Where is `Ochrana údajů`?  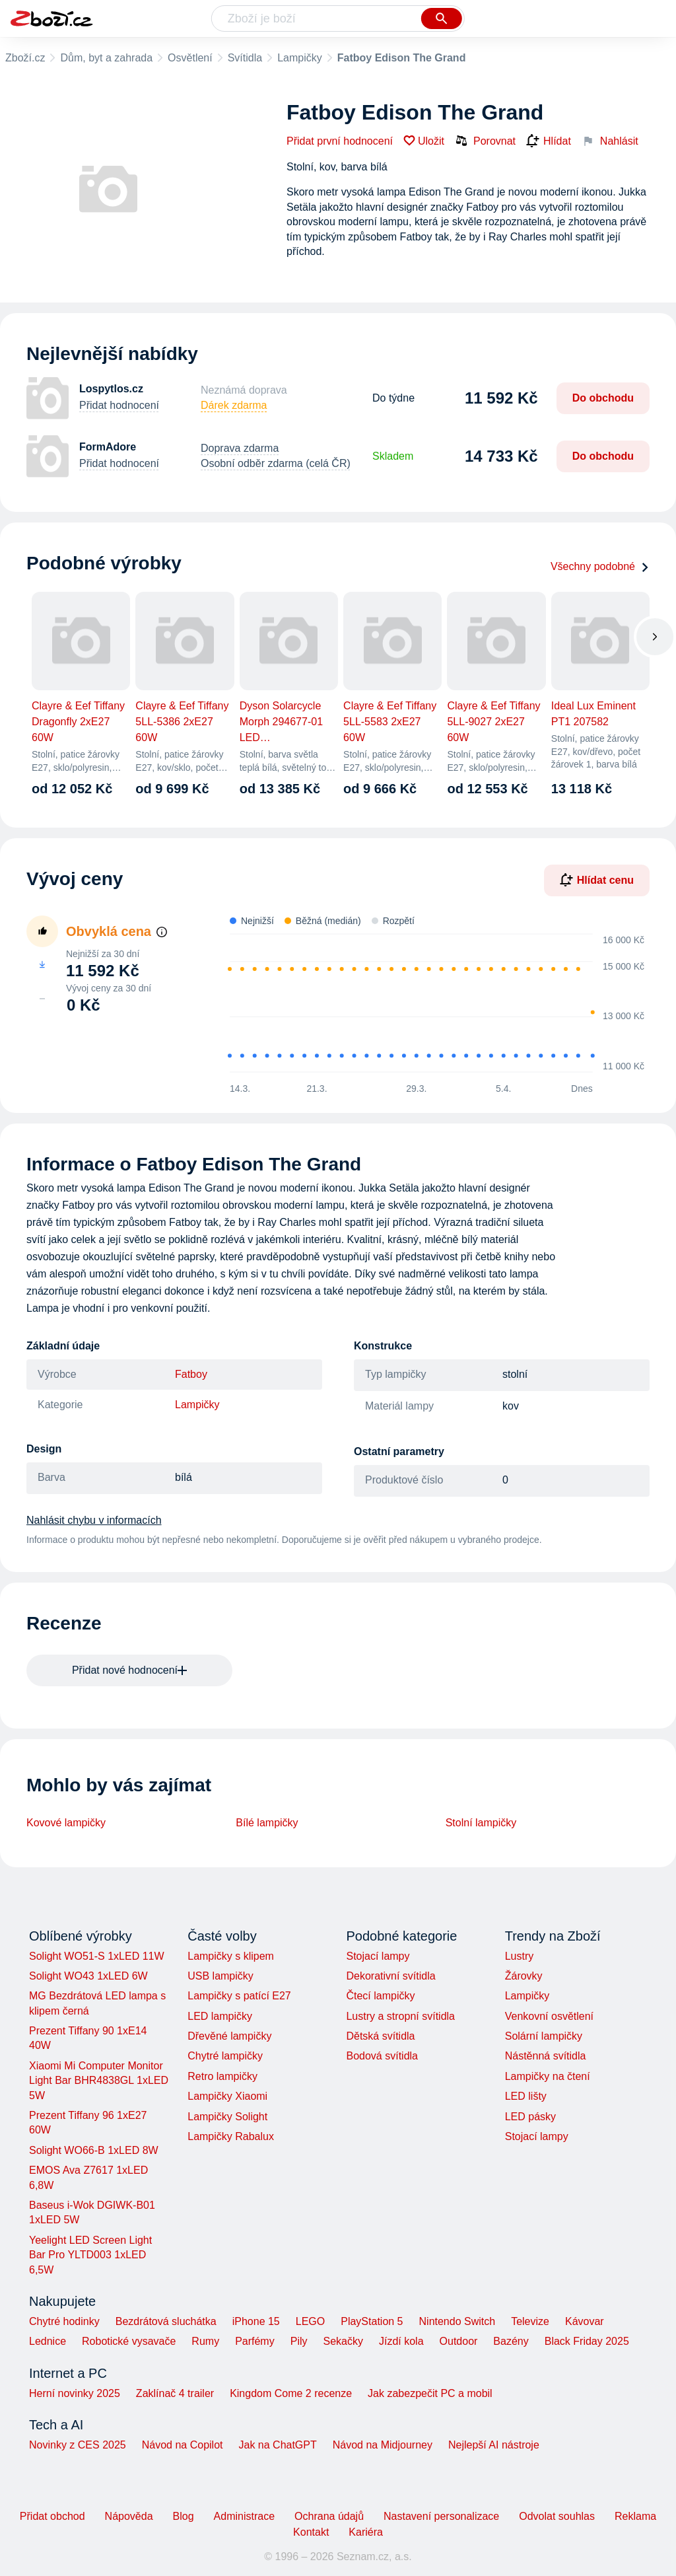 Ochrana údajů is located at coordinates (329, 2516).